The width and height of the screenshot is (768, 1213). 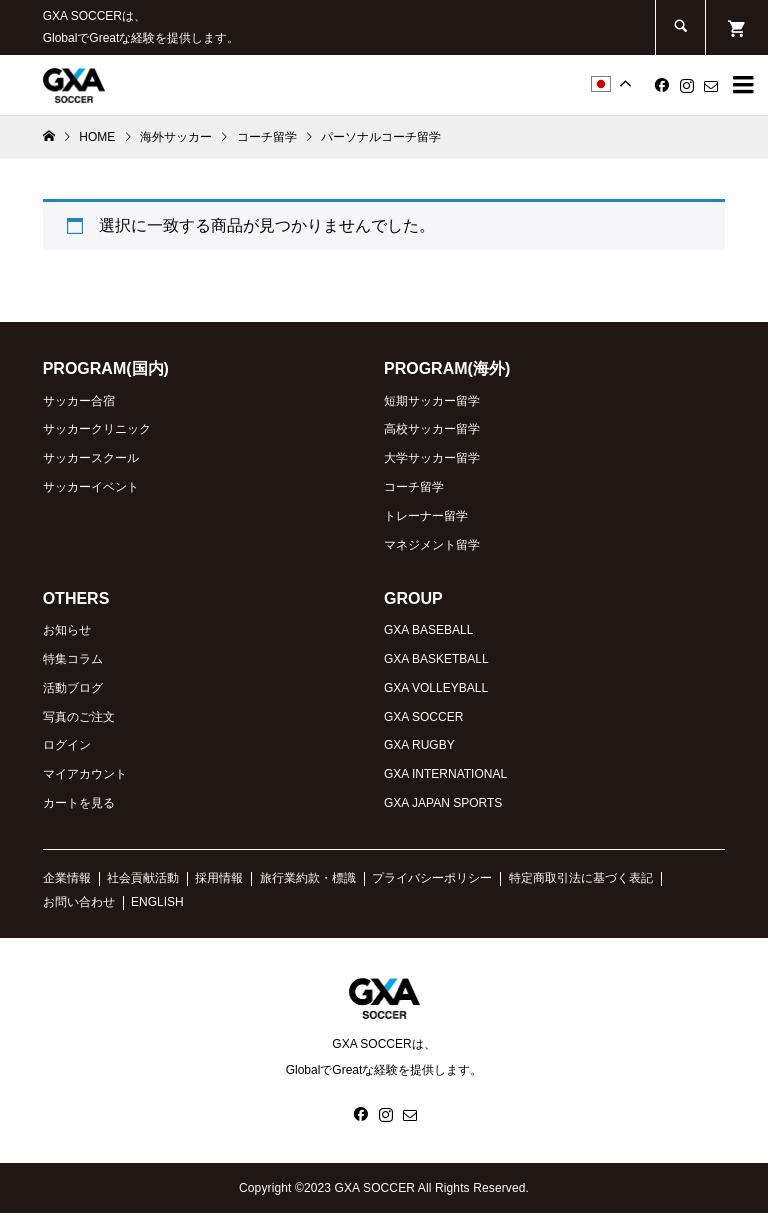 What do you see at coordinates (432, 458) in the screenshot?
I see `大学サッカー留学` at bounding box center [432, 458].